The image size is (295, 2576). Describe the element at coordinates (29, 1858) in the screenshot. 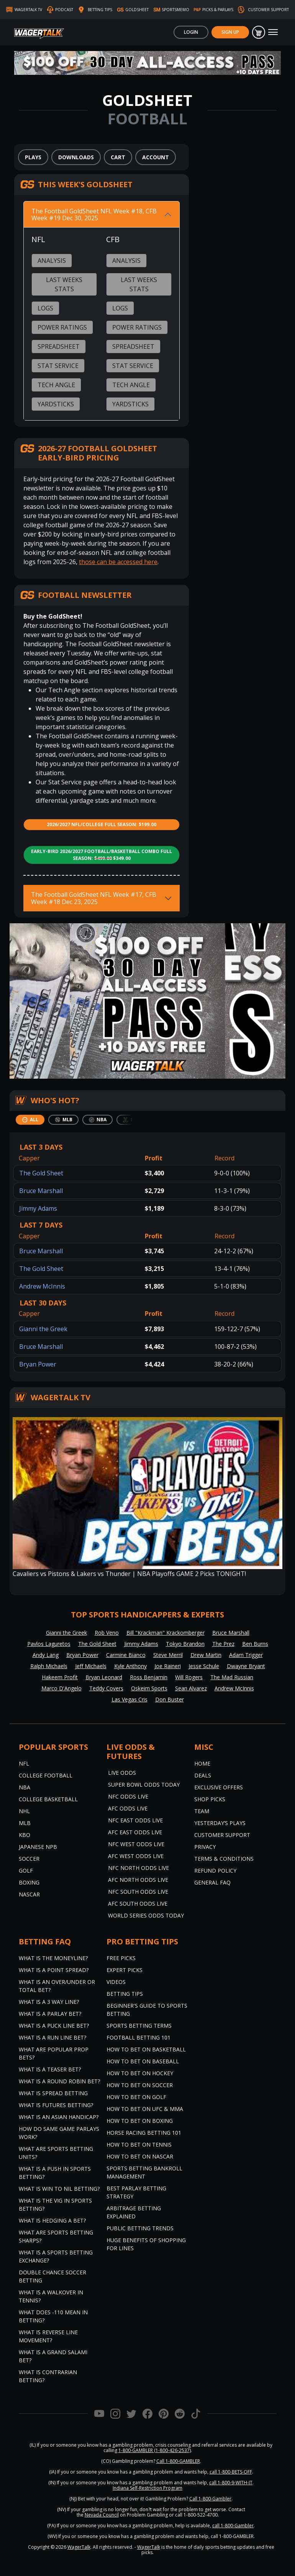

I see `Soccer` at that location.